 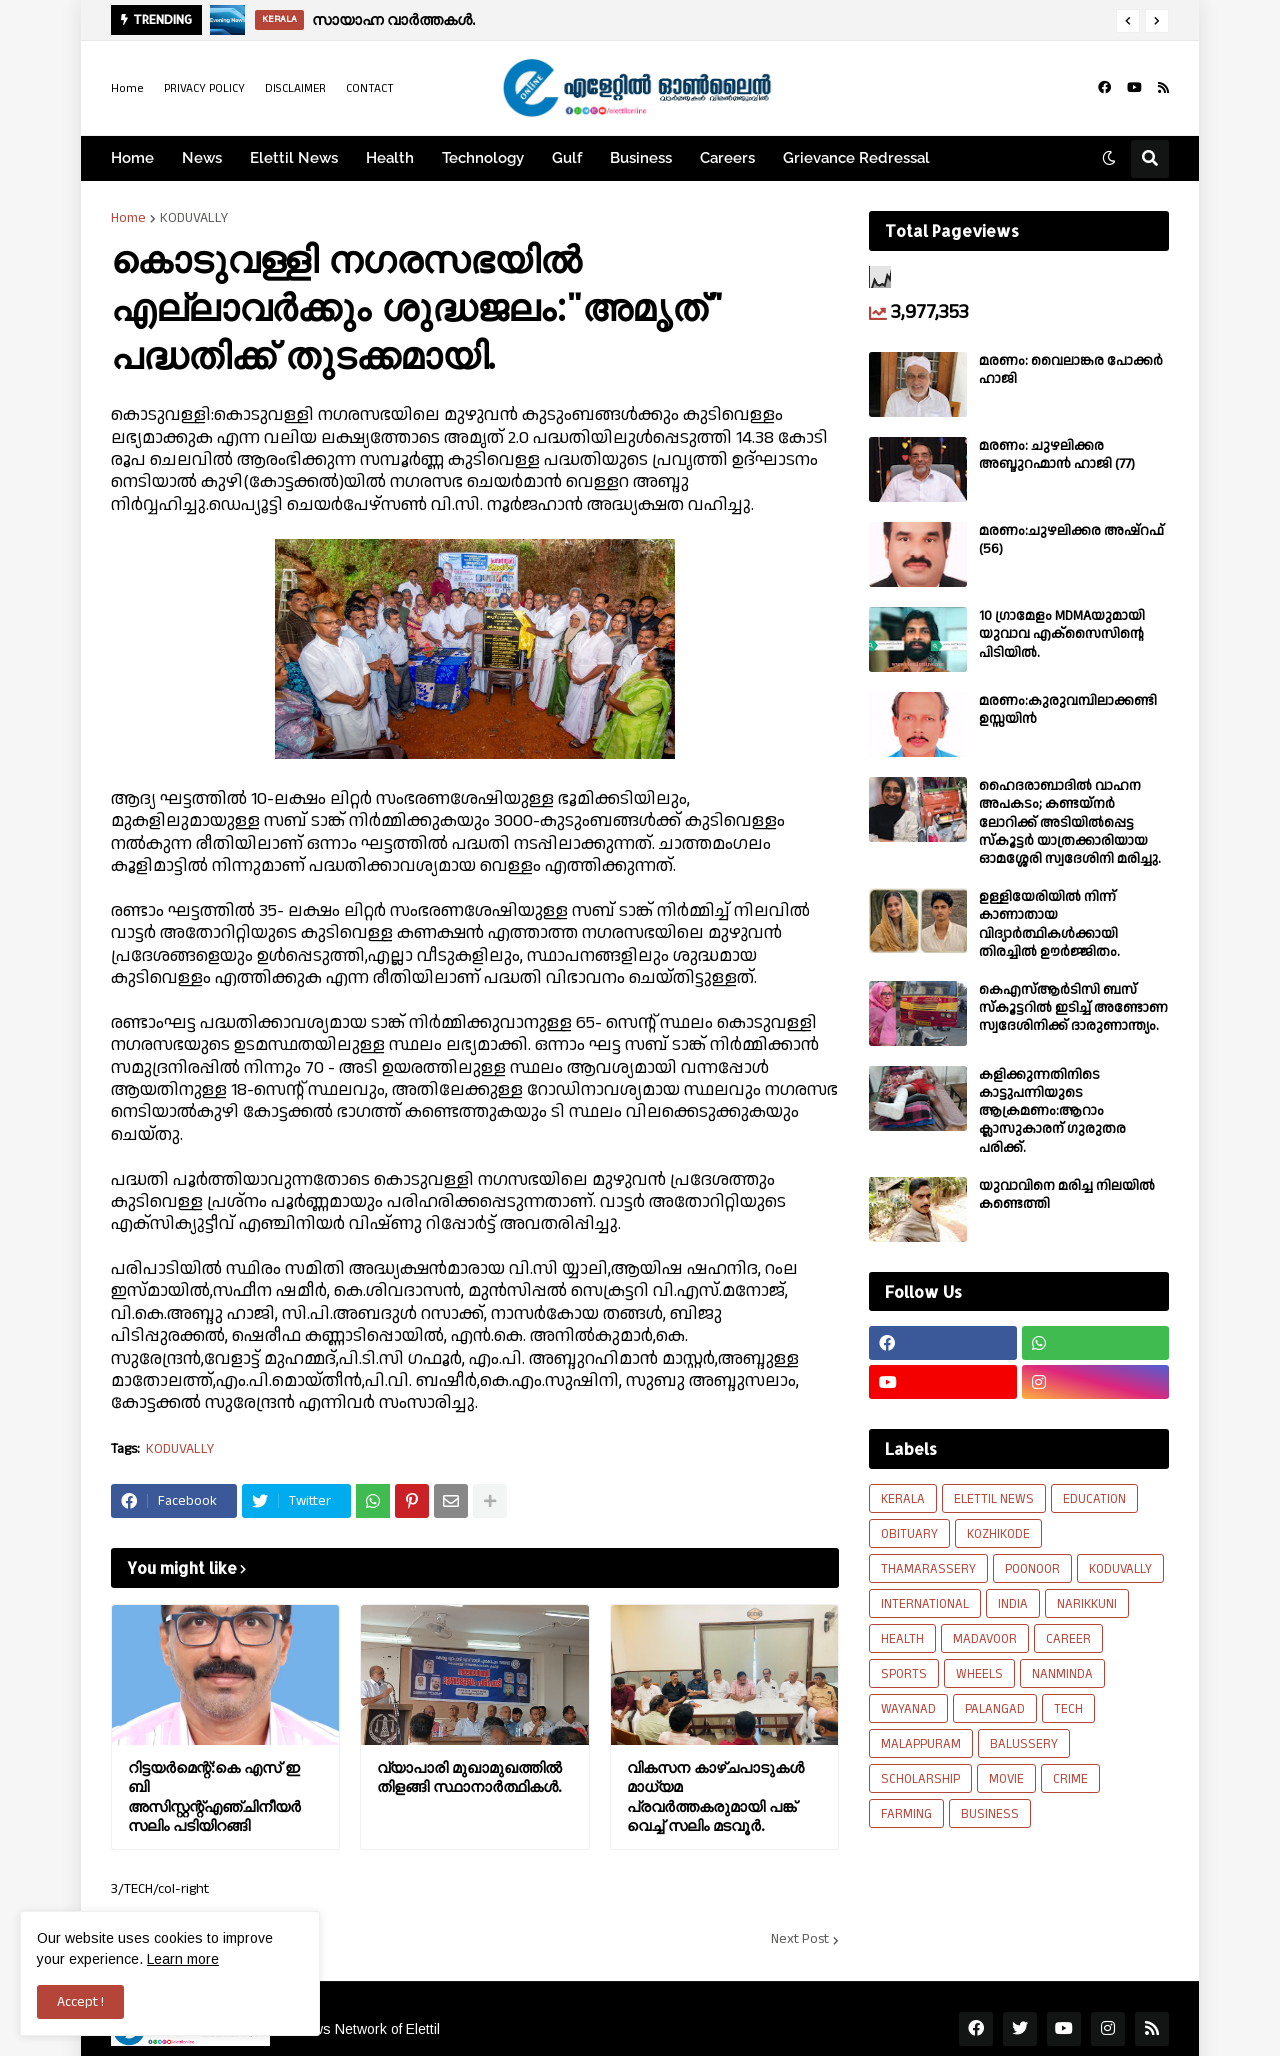 What do you see at coordinates (390, 158) in the screenshot?
I see `Health [menuitem]` at bounding box center [390, 158].